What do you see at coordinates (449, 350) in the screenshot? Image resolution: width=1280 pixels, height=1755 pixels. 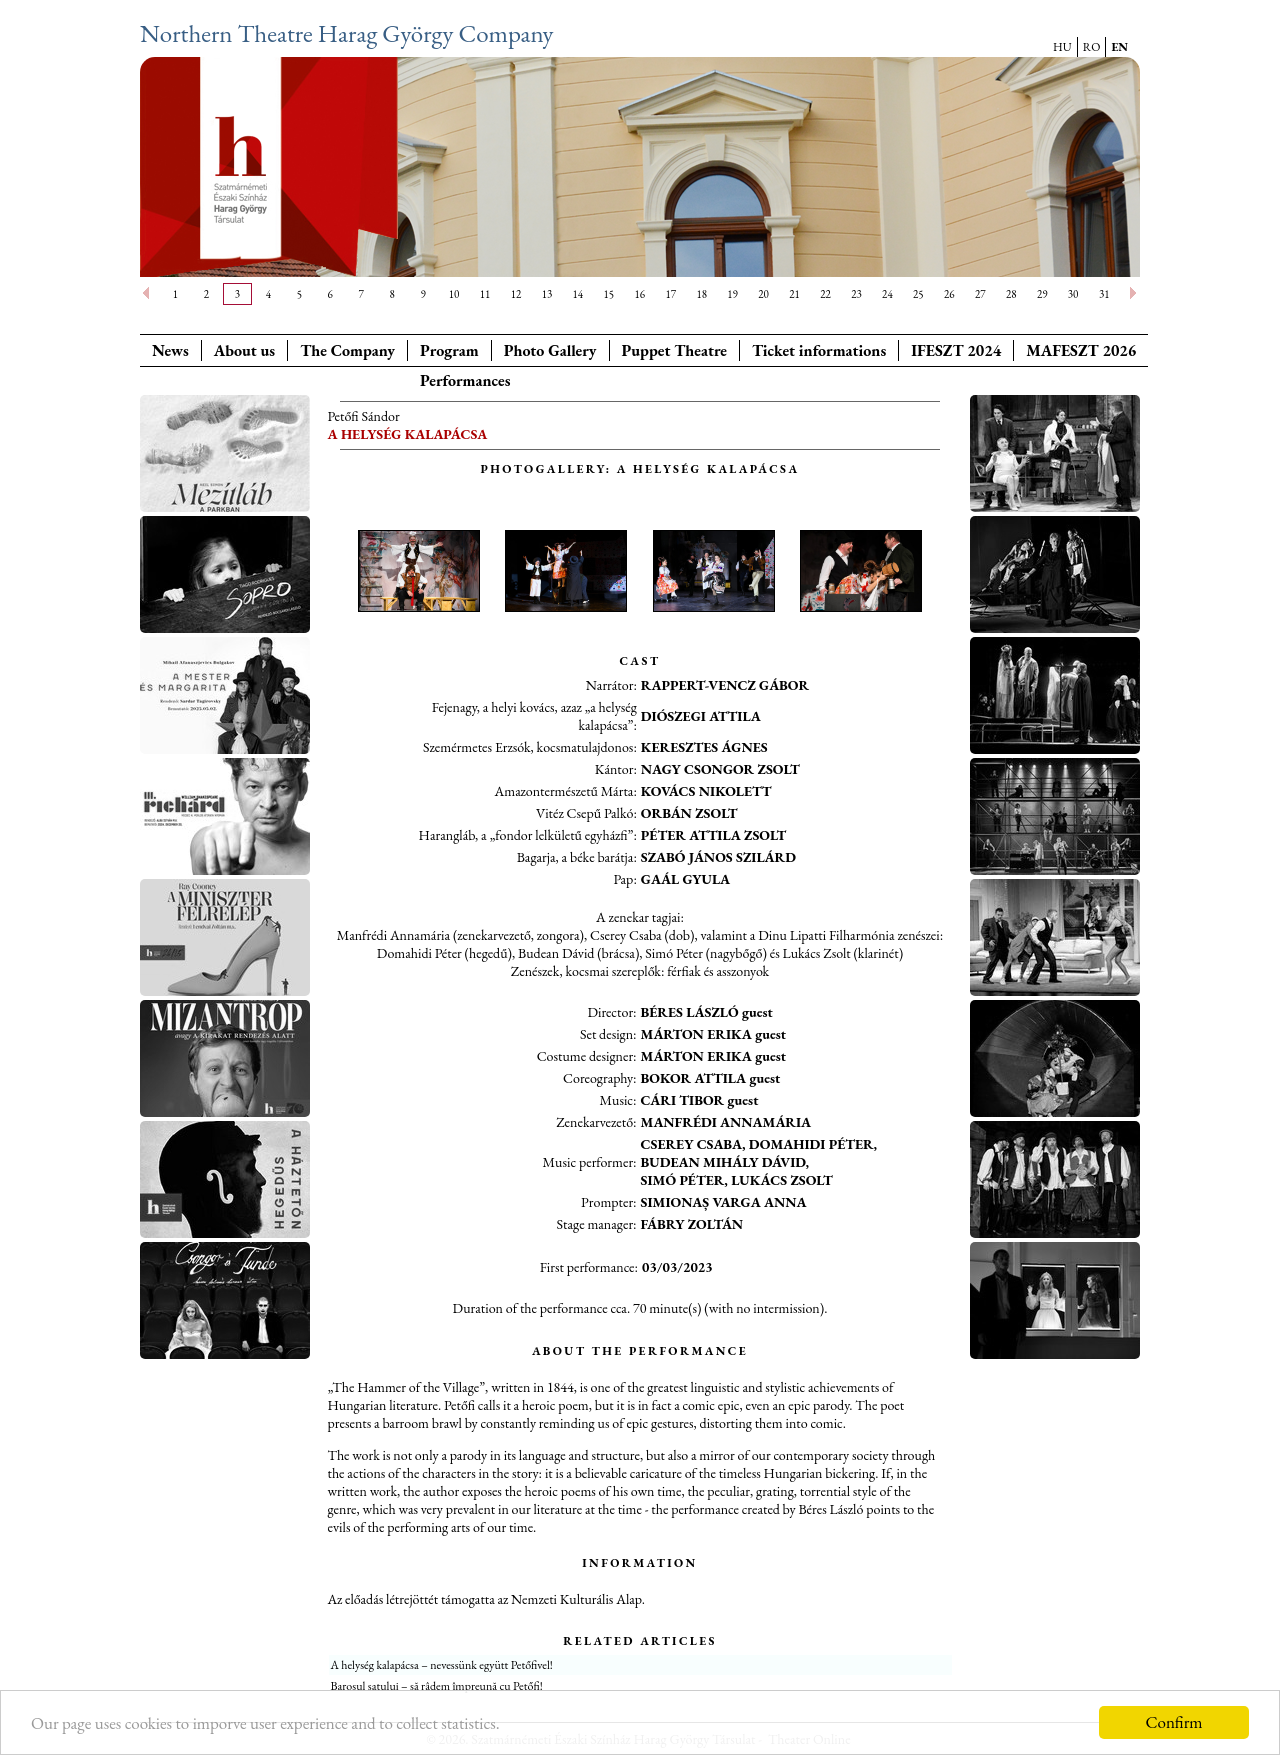 I see `Program` at bounding box center [449, 350].